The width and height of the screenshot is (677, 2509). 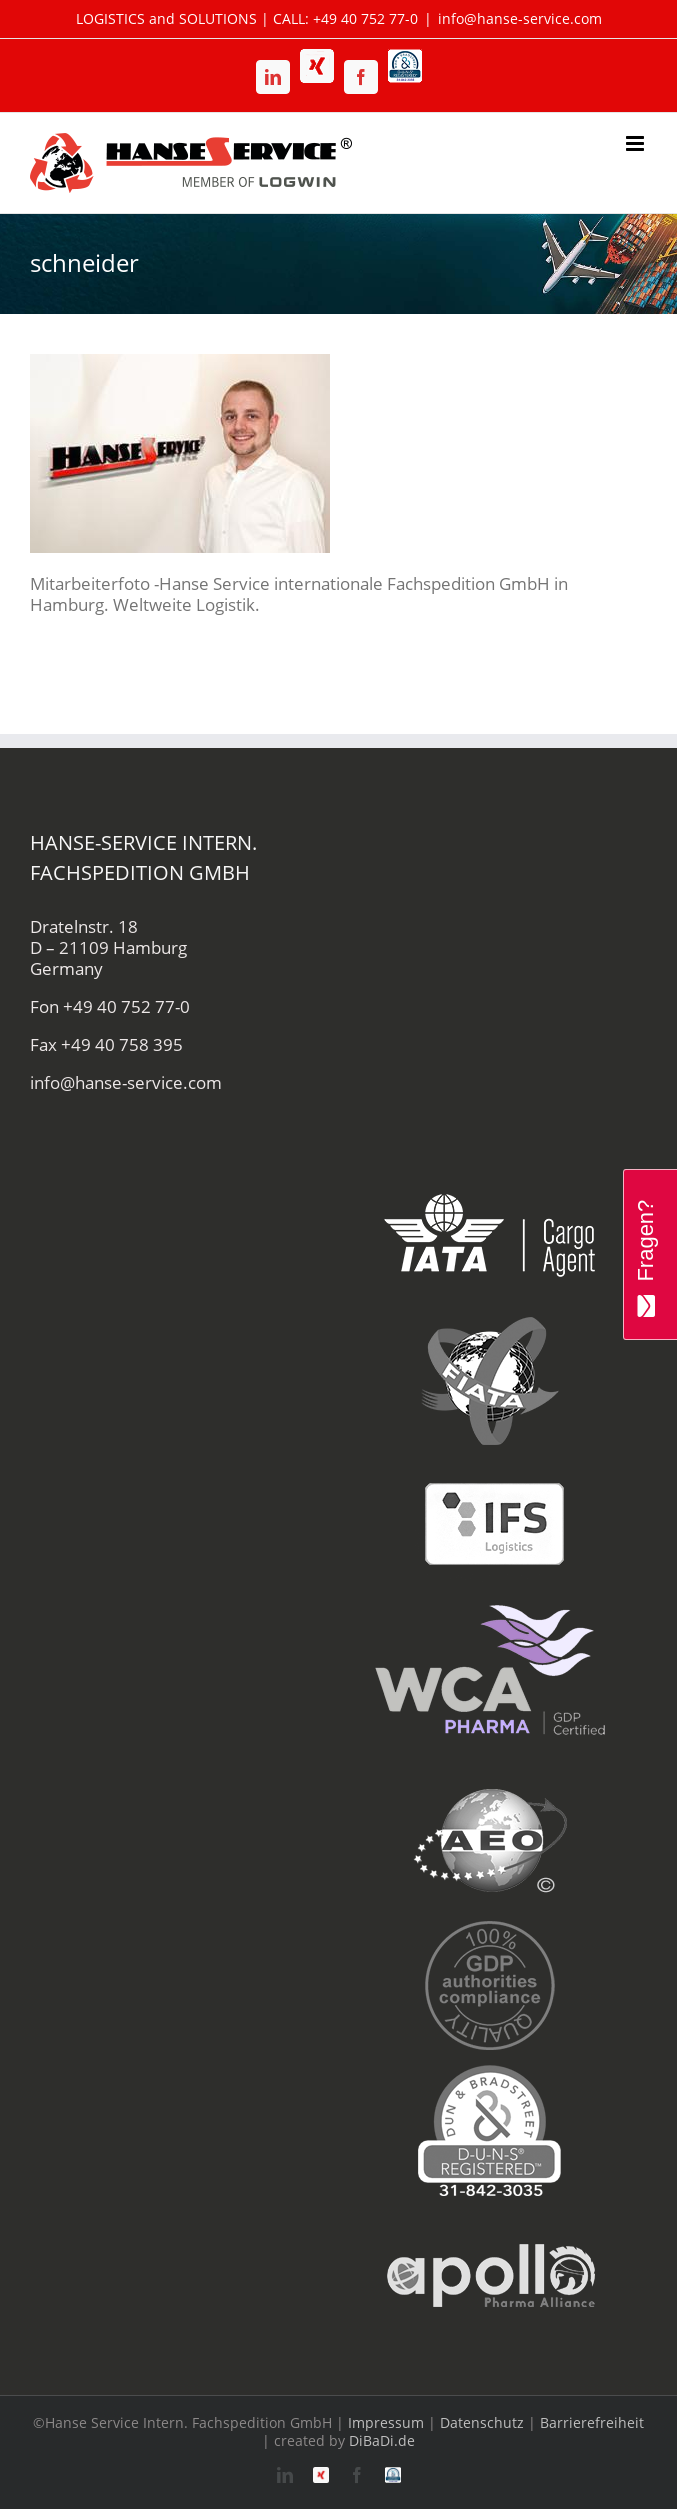 What do you see at coordinates (520, 18) in the screenshot?
I see `info@hanse-service.com` at bounding box center [520, 18].